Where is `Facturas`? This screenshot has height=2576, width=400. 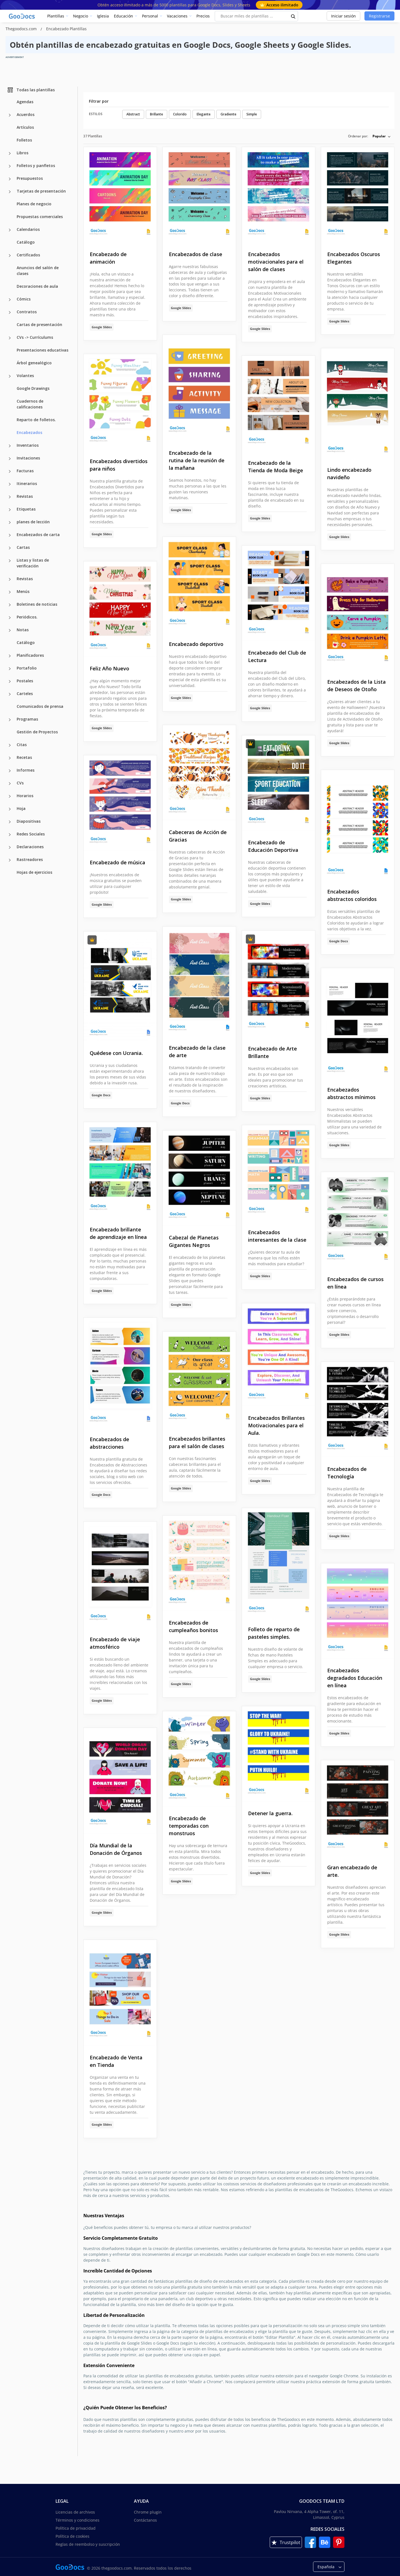 Facturas is located at coordinates (25, 470).